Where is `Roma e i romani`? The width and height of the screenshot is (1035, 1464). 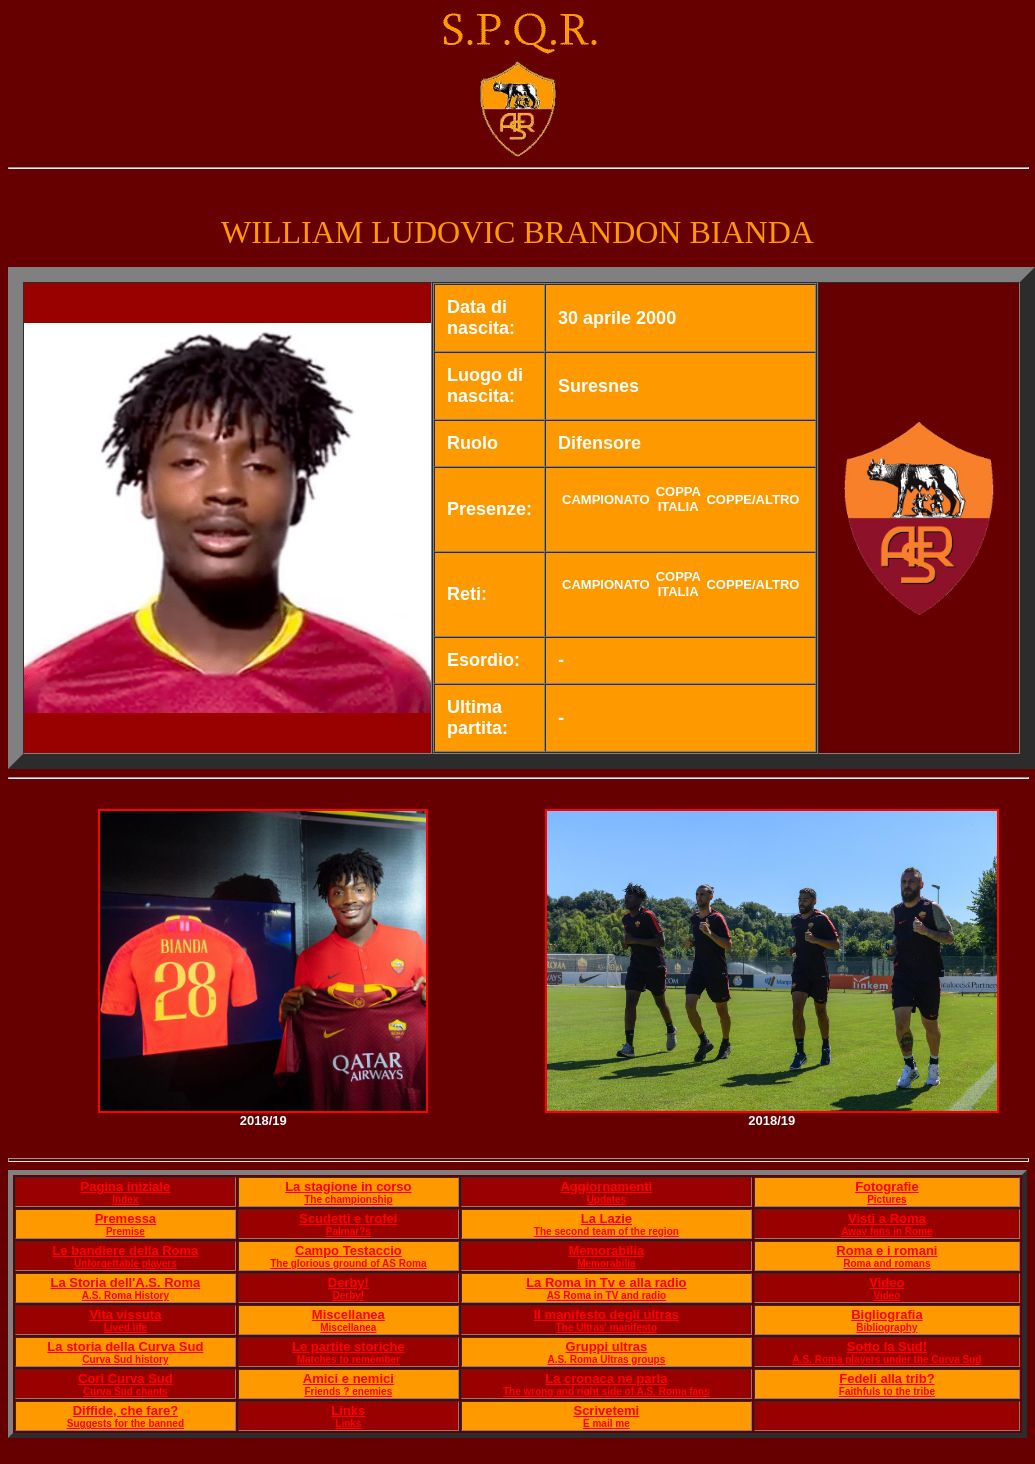 Roma e i romani is located at coordinates (886, 1250).